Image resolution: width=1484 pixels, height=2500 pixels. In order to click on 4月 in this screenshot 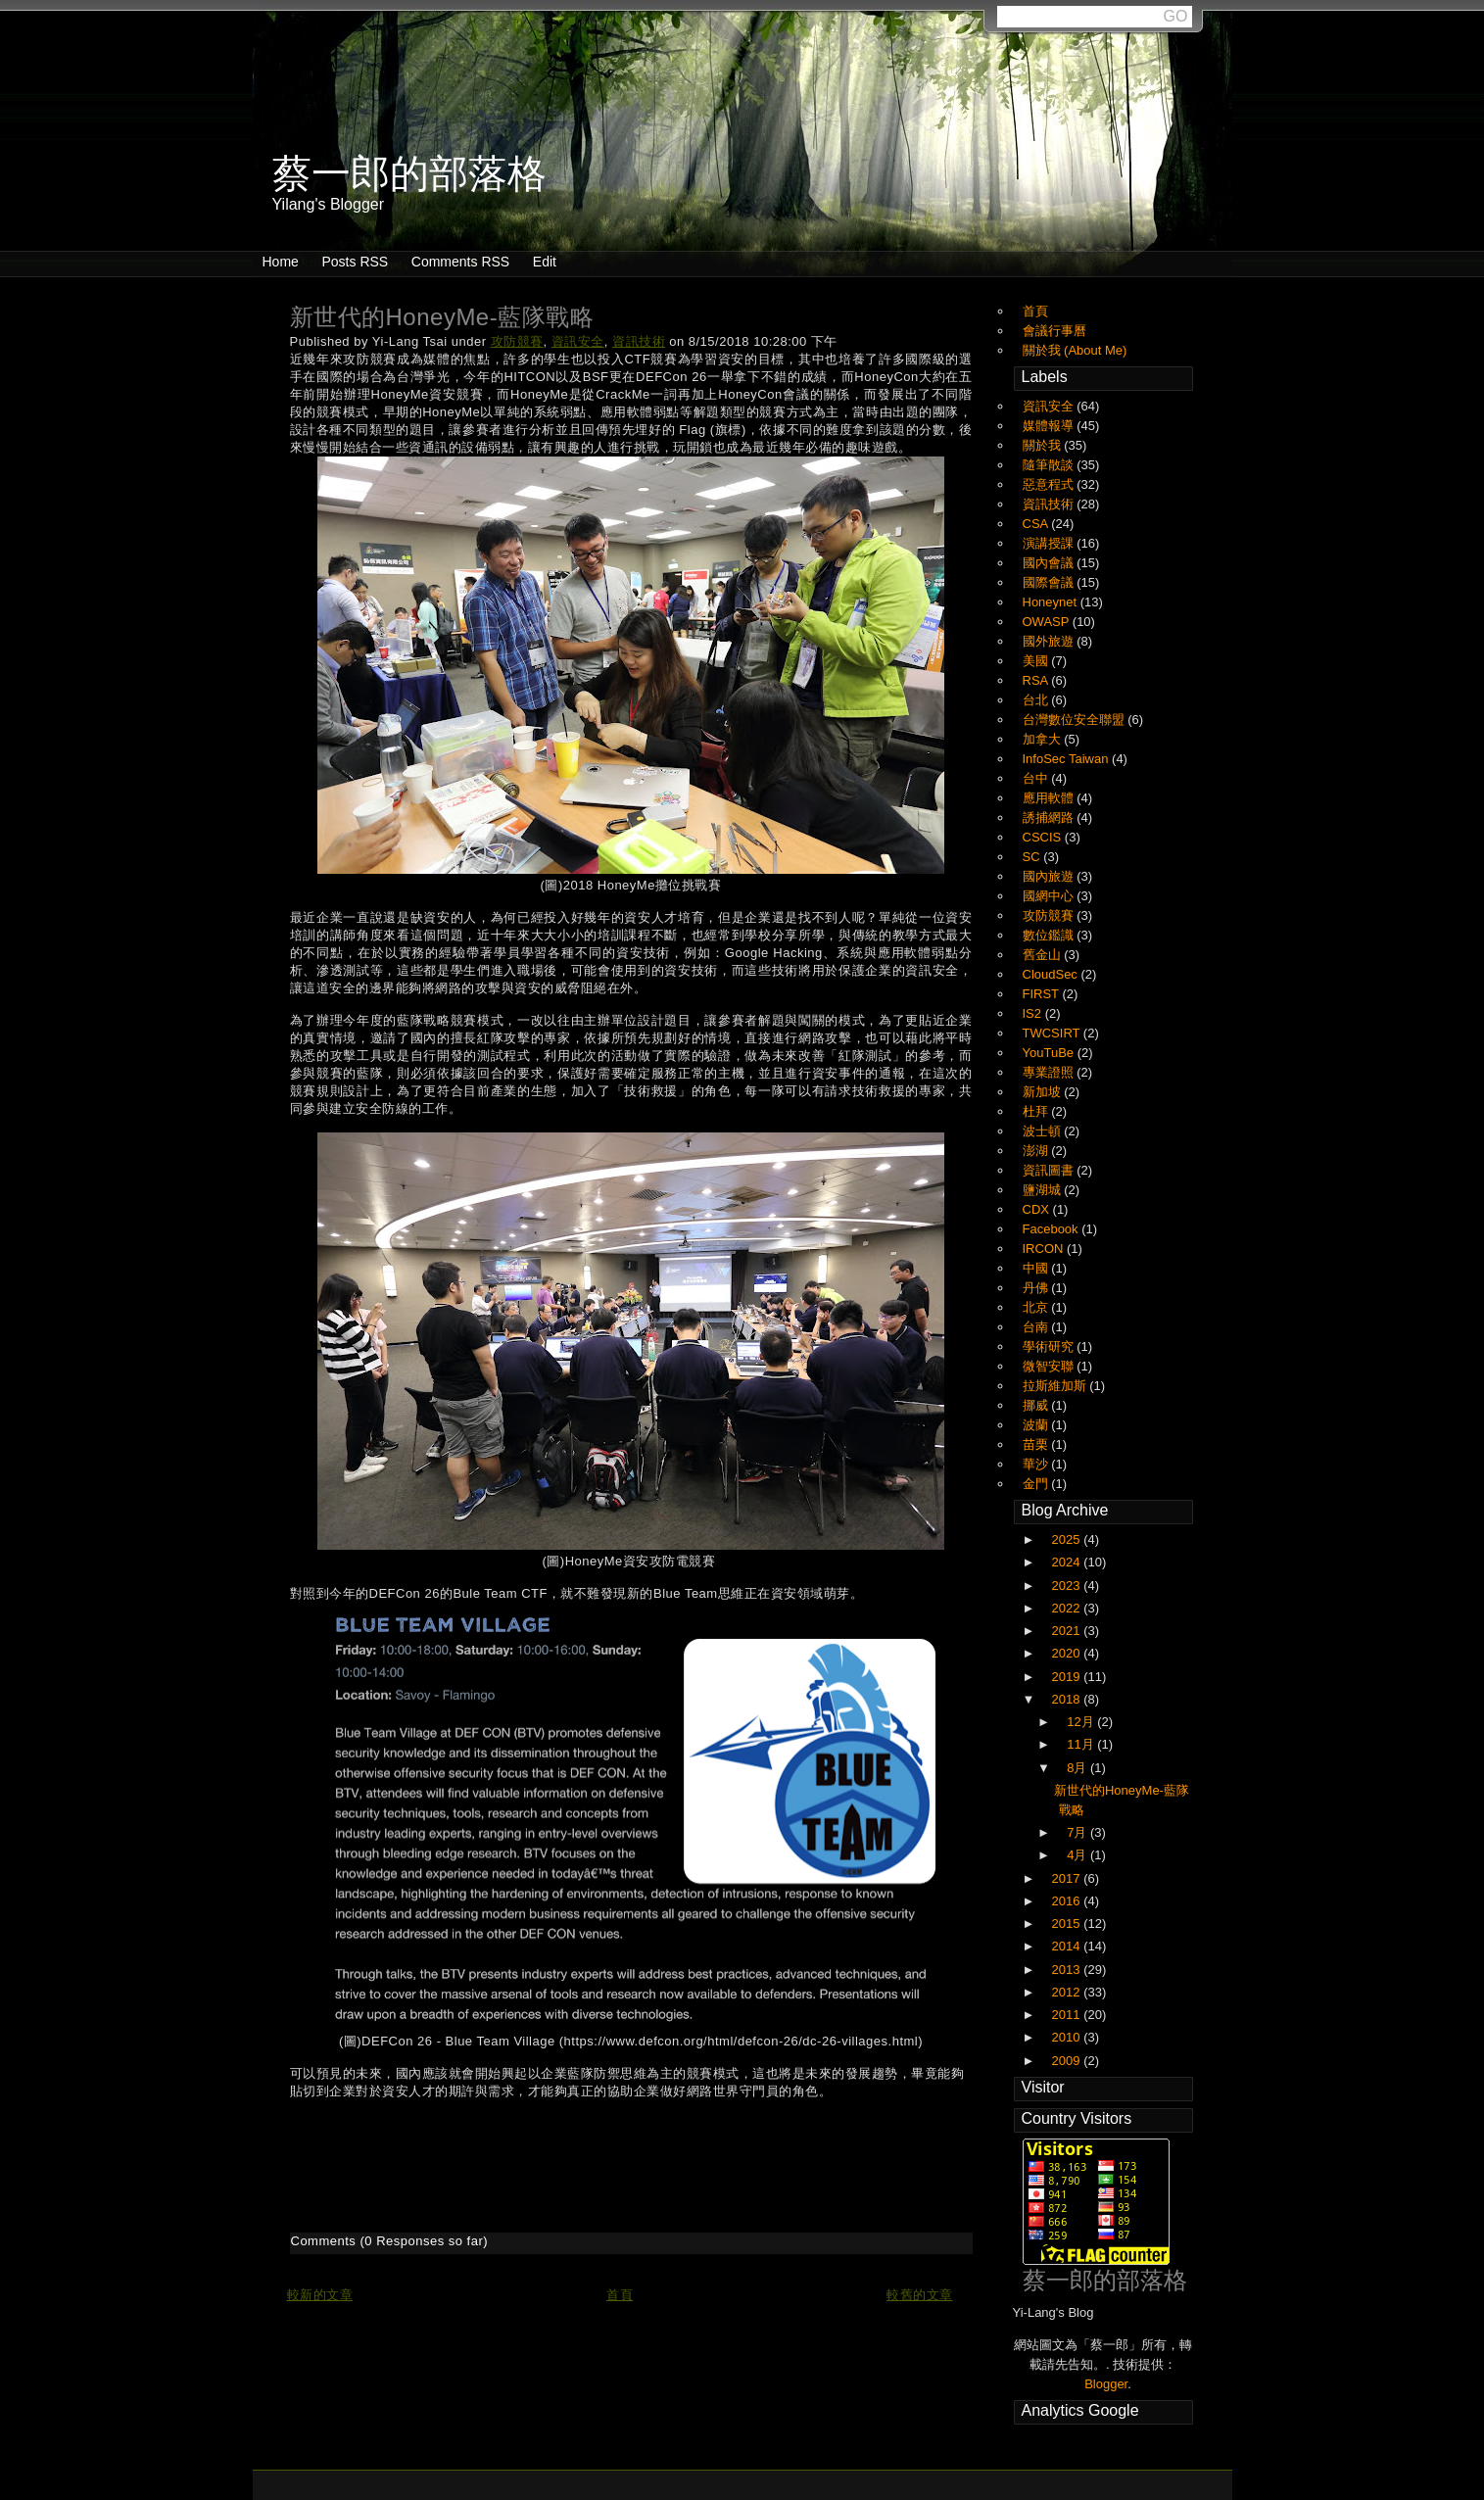, I will do `click(1078, 1855)`.